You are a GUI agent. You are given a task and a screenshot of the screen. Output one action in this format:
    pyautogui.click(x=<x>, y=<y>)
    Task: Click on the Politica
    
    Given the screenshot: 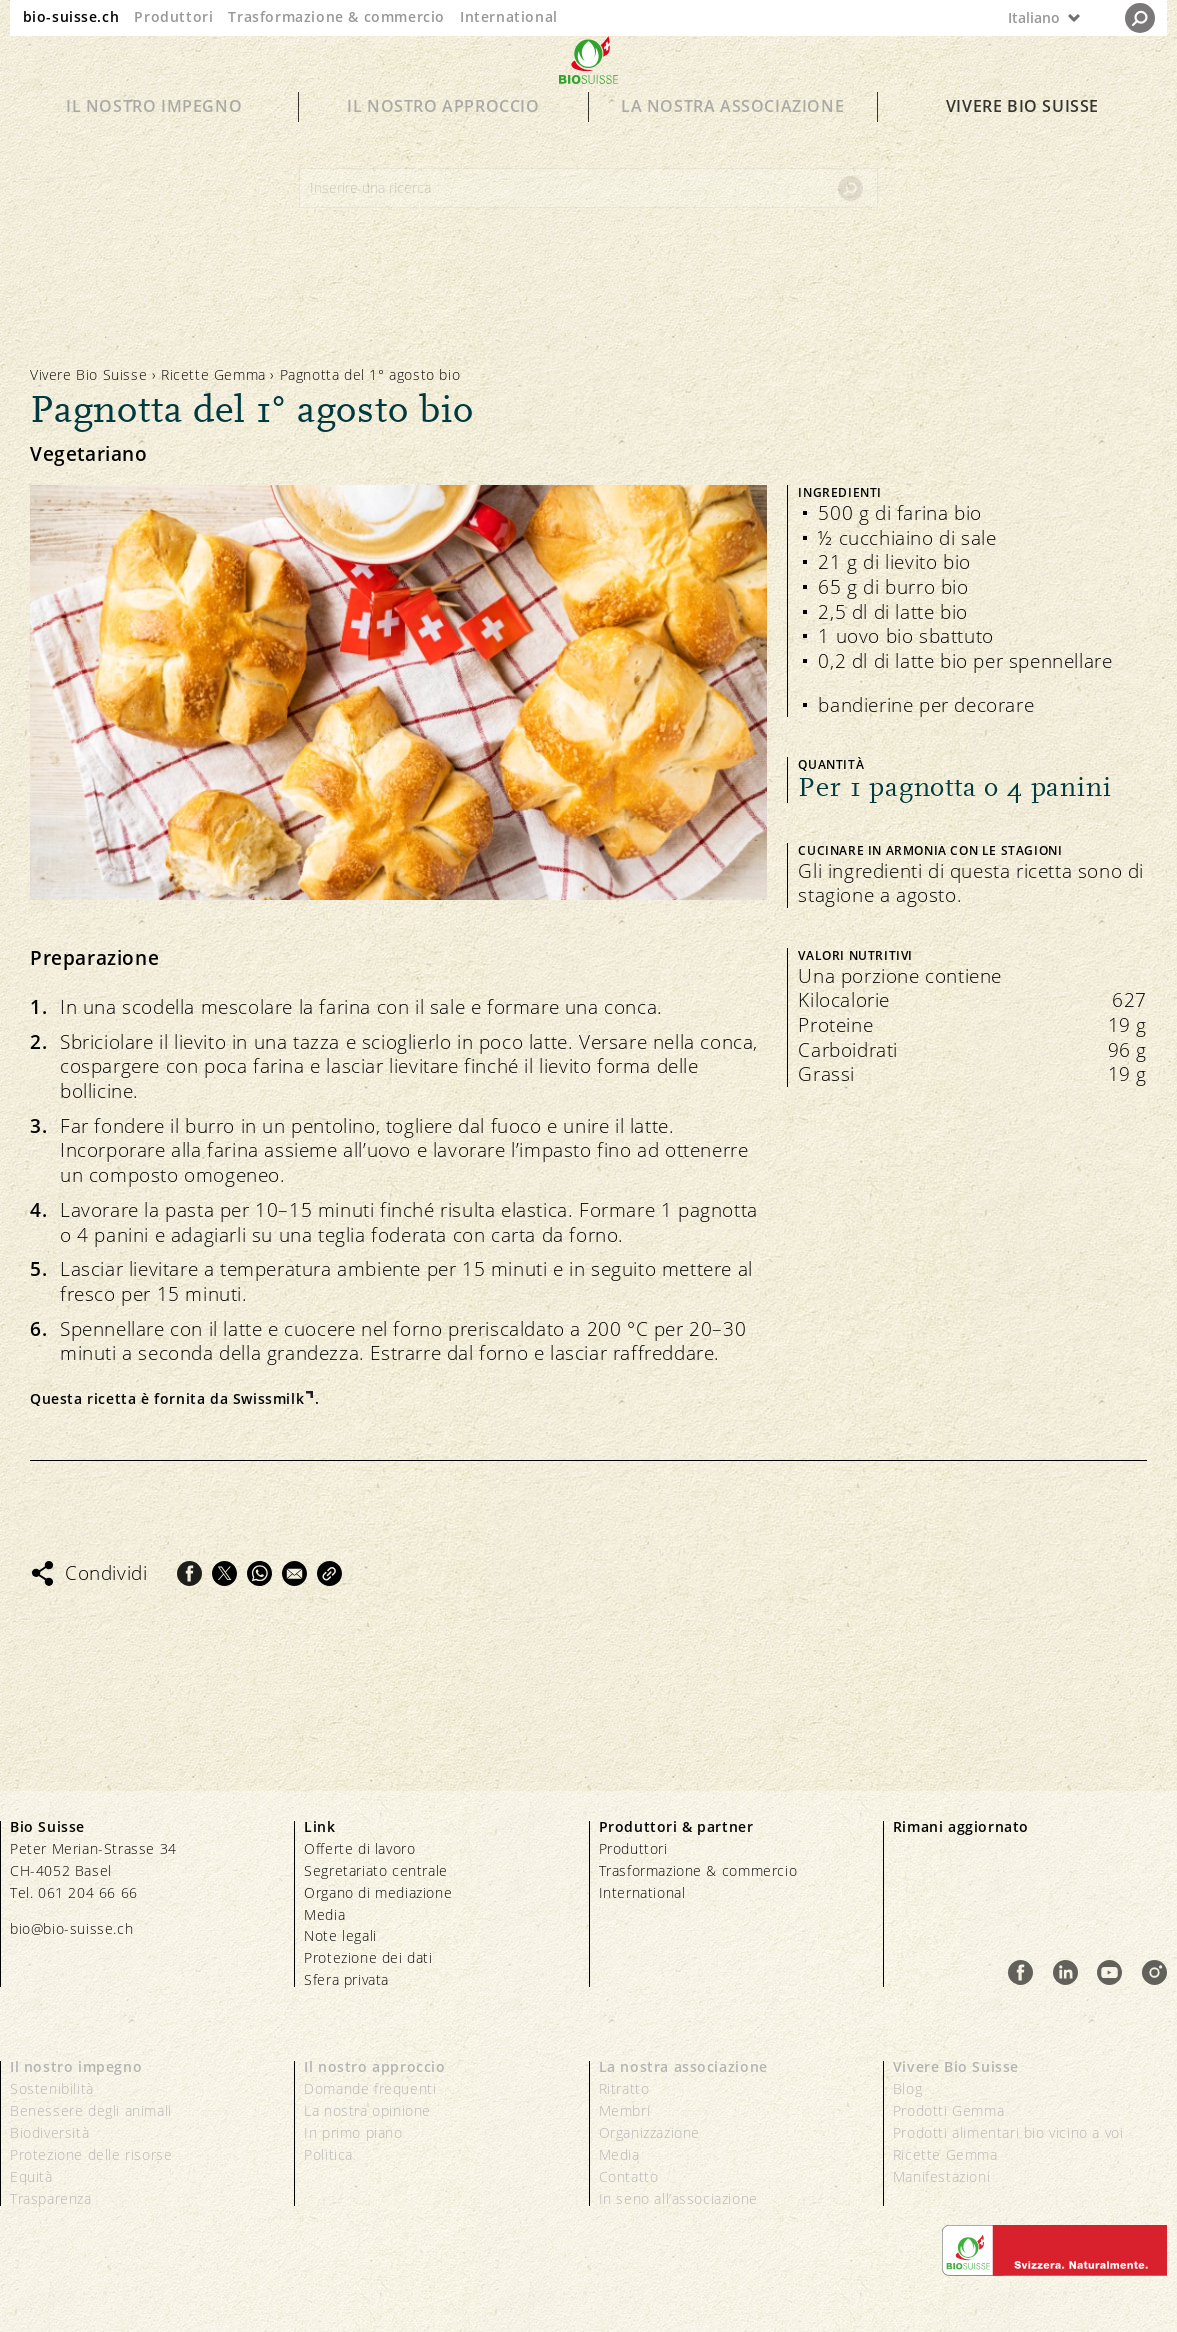 What is the action you would take?
    pyautogui.click(x=328, y=2154)
    